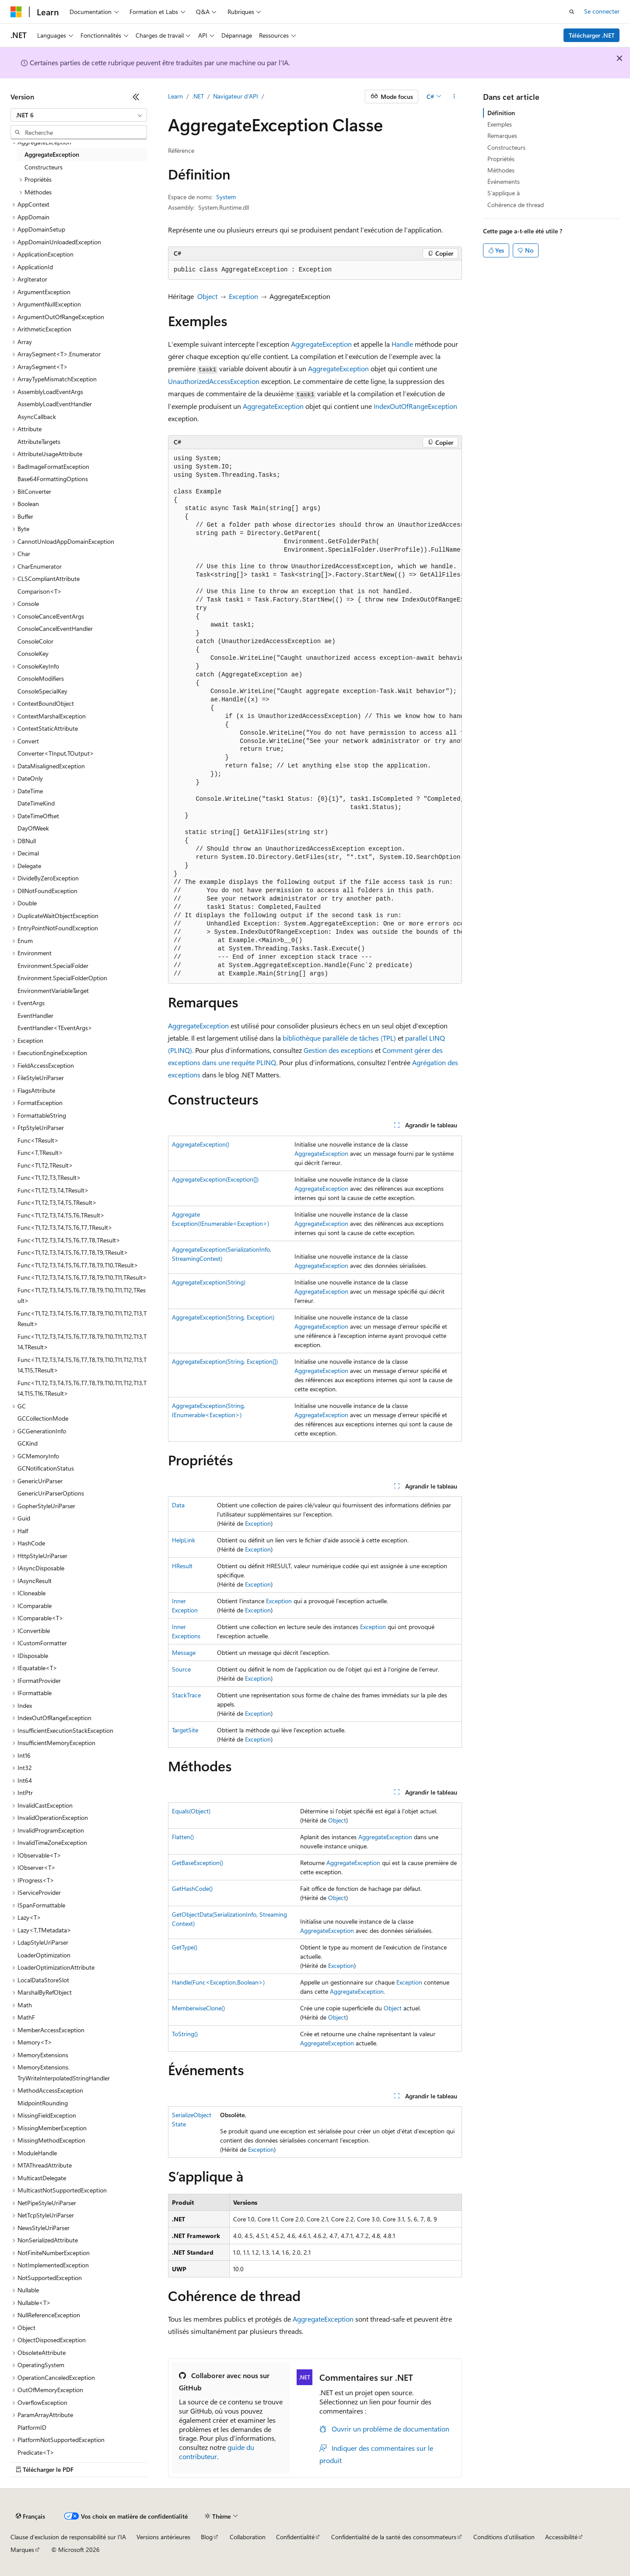  I want to click on Func<T1,T2,T3,T4,T5,T6,T7,T8,T9,T10,T11,TResult> [treeitem], so click(82, 1277).